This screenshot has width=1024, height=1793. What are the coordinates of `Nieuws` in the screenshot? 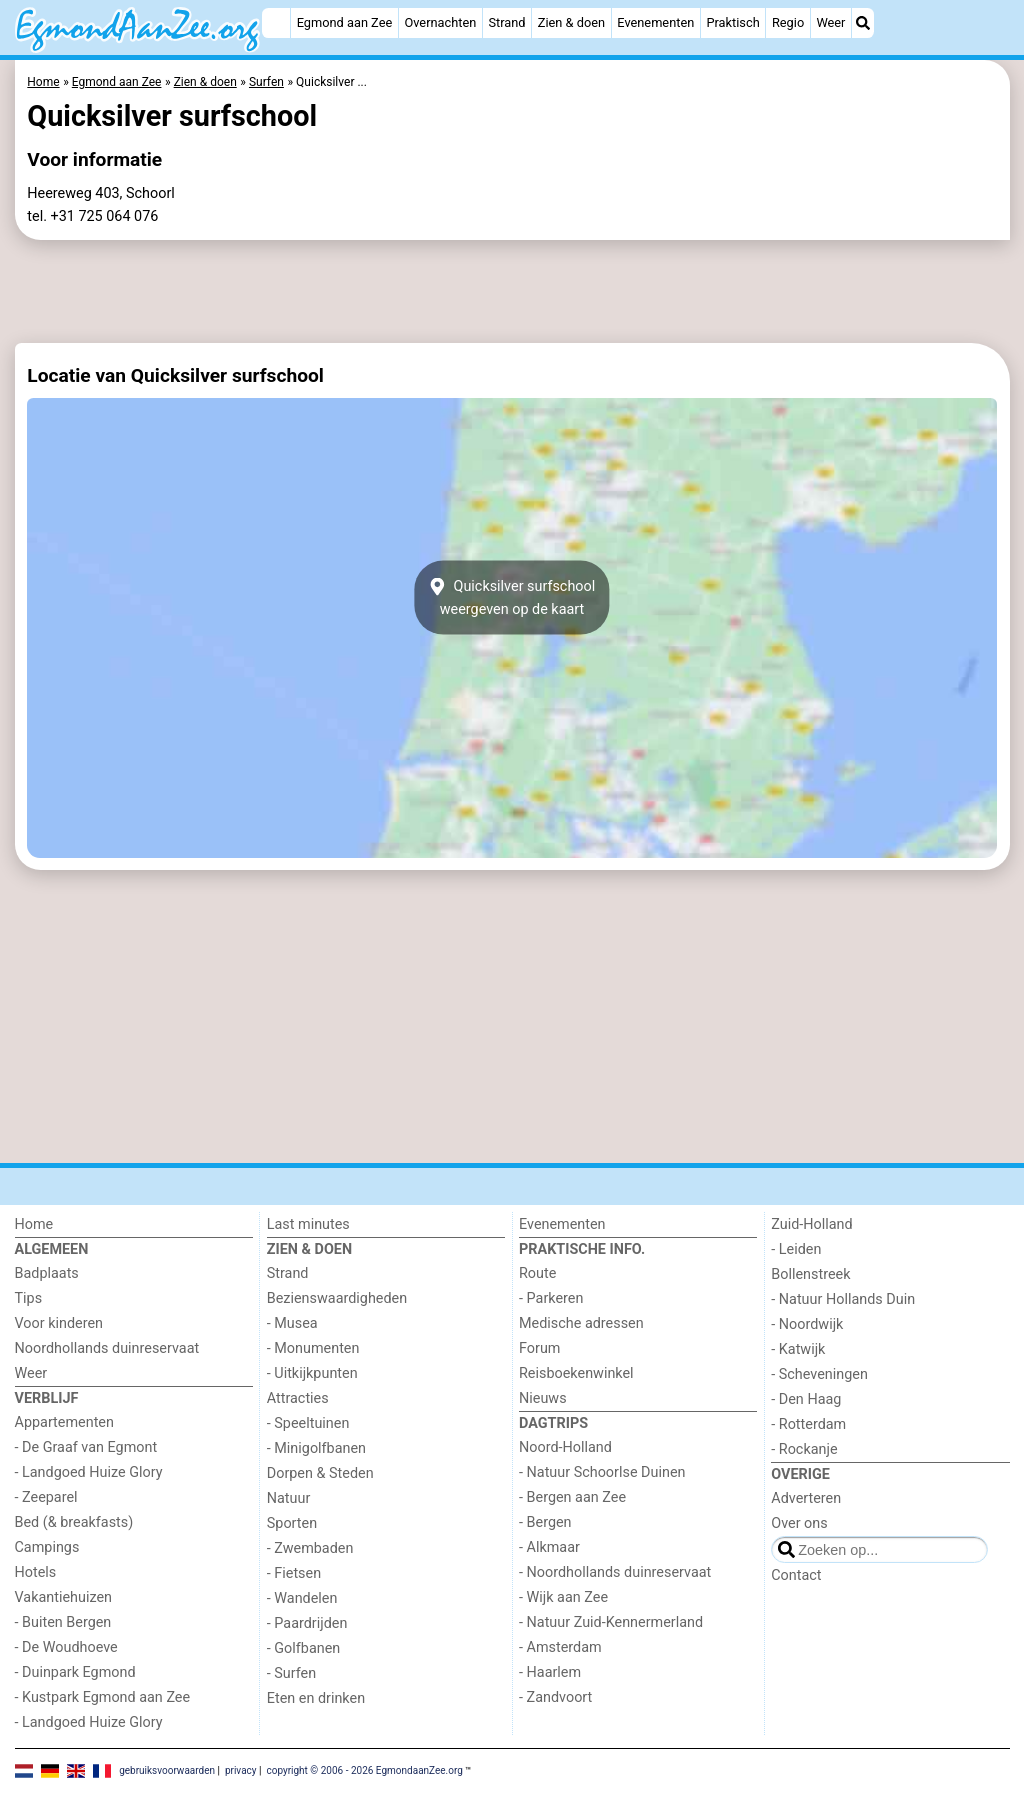 It's located at (543, 1398).